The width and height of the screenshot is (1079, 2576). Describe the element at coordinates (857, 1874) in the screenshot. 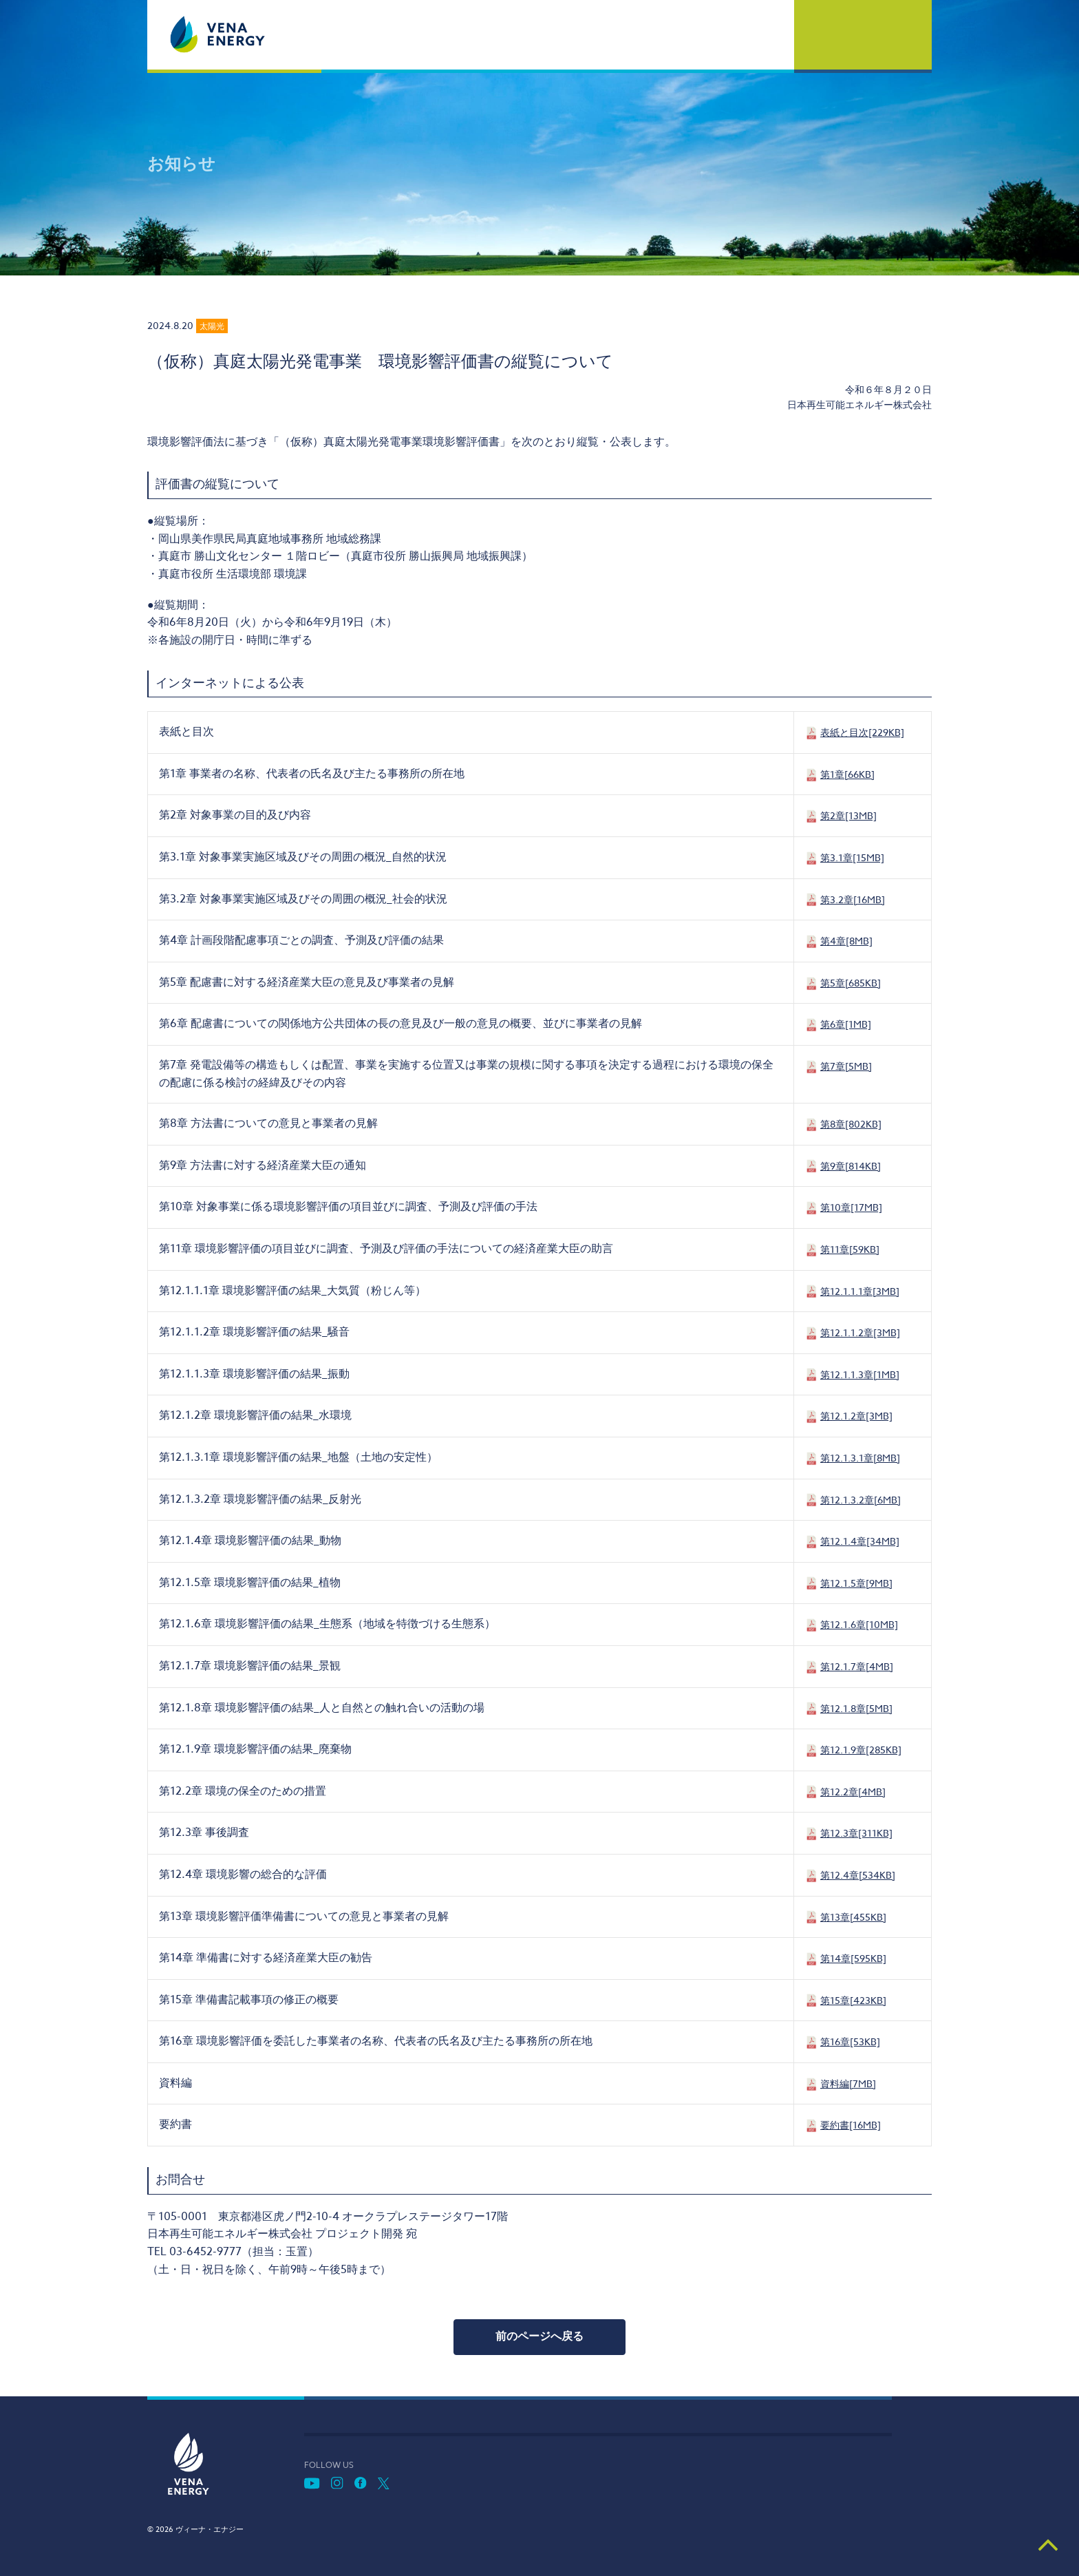

I see `第12.4章[534KB]` at that location.